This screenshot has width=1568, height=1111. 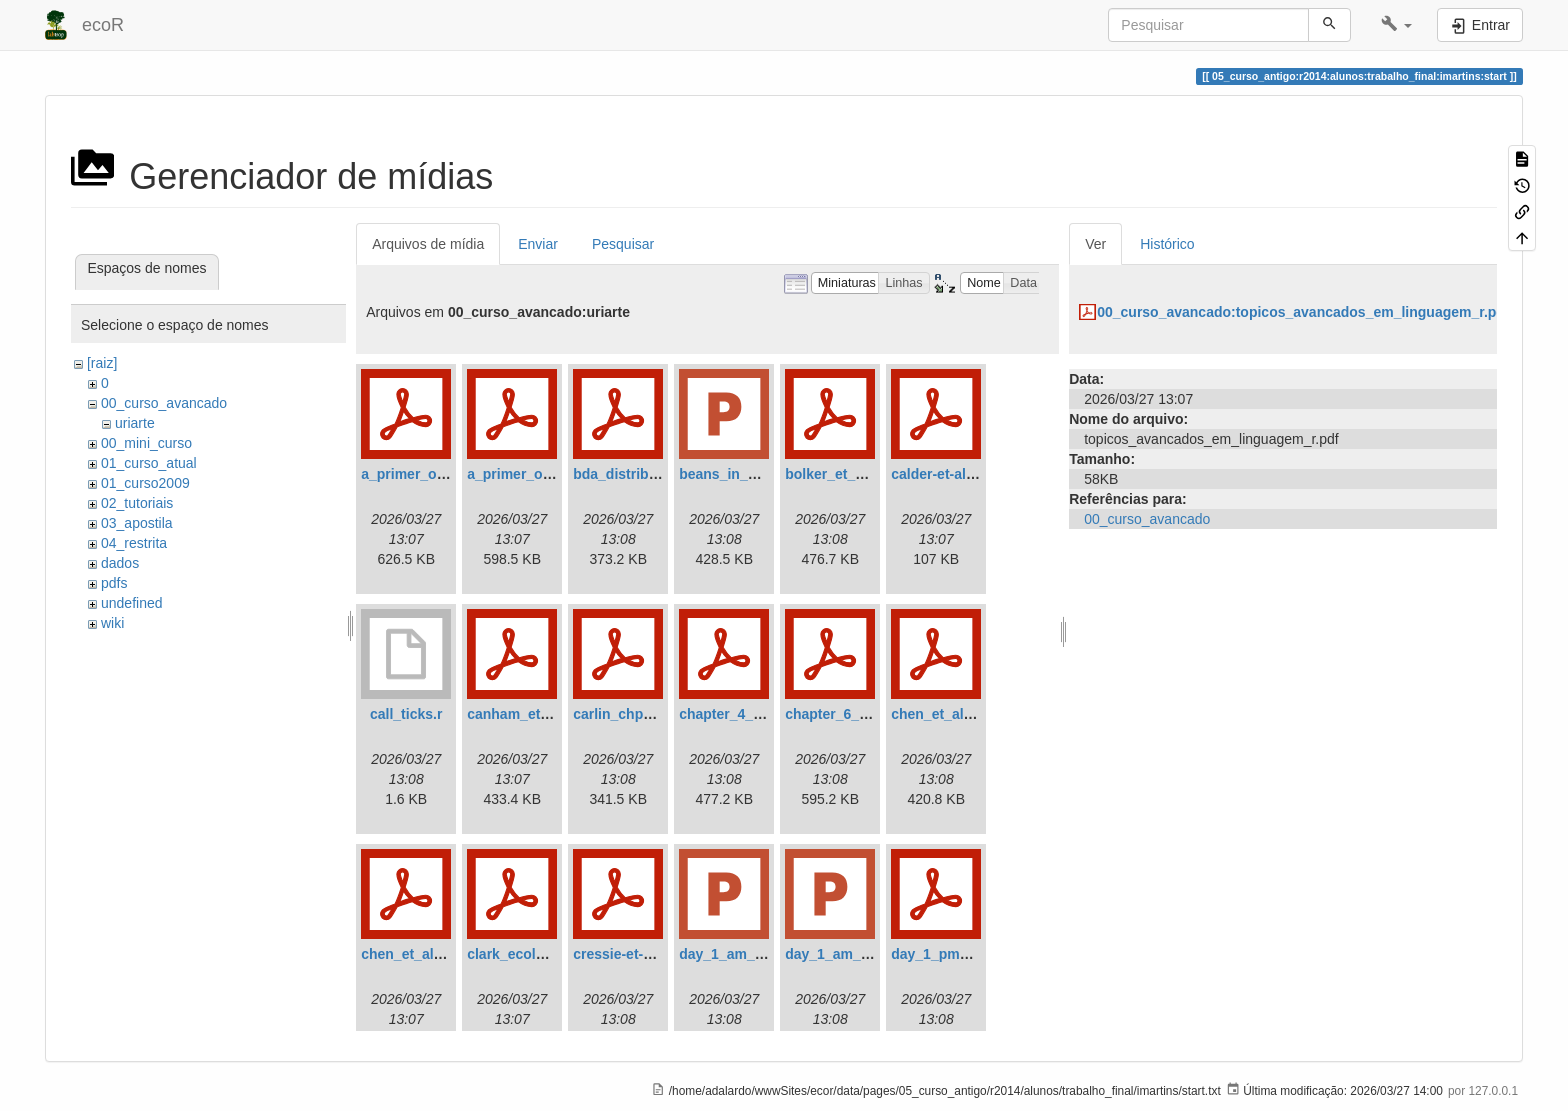 What do you see at coordinates (1396, 25) in the screenshot?
I see `[button]` at bounding box center [1396, 25].